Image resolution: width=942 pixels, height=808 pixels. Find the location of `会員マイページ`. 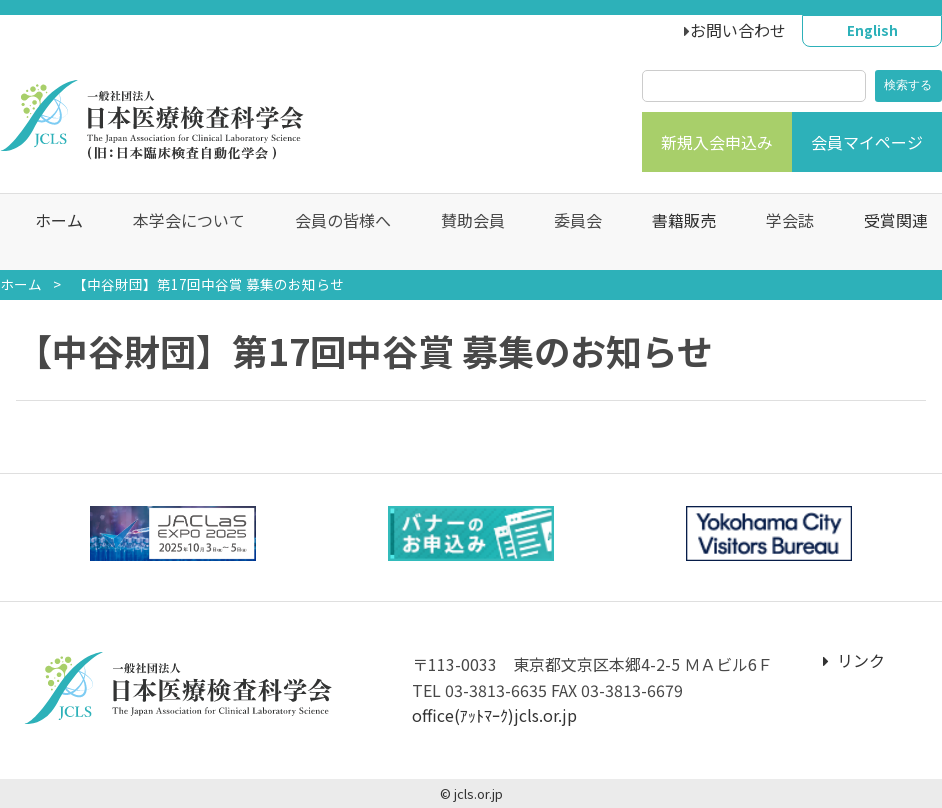

会員マイページ is located at coordinates (867, 142).